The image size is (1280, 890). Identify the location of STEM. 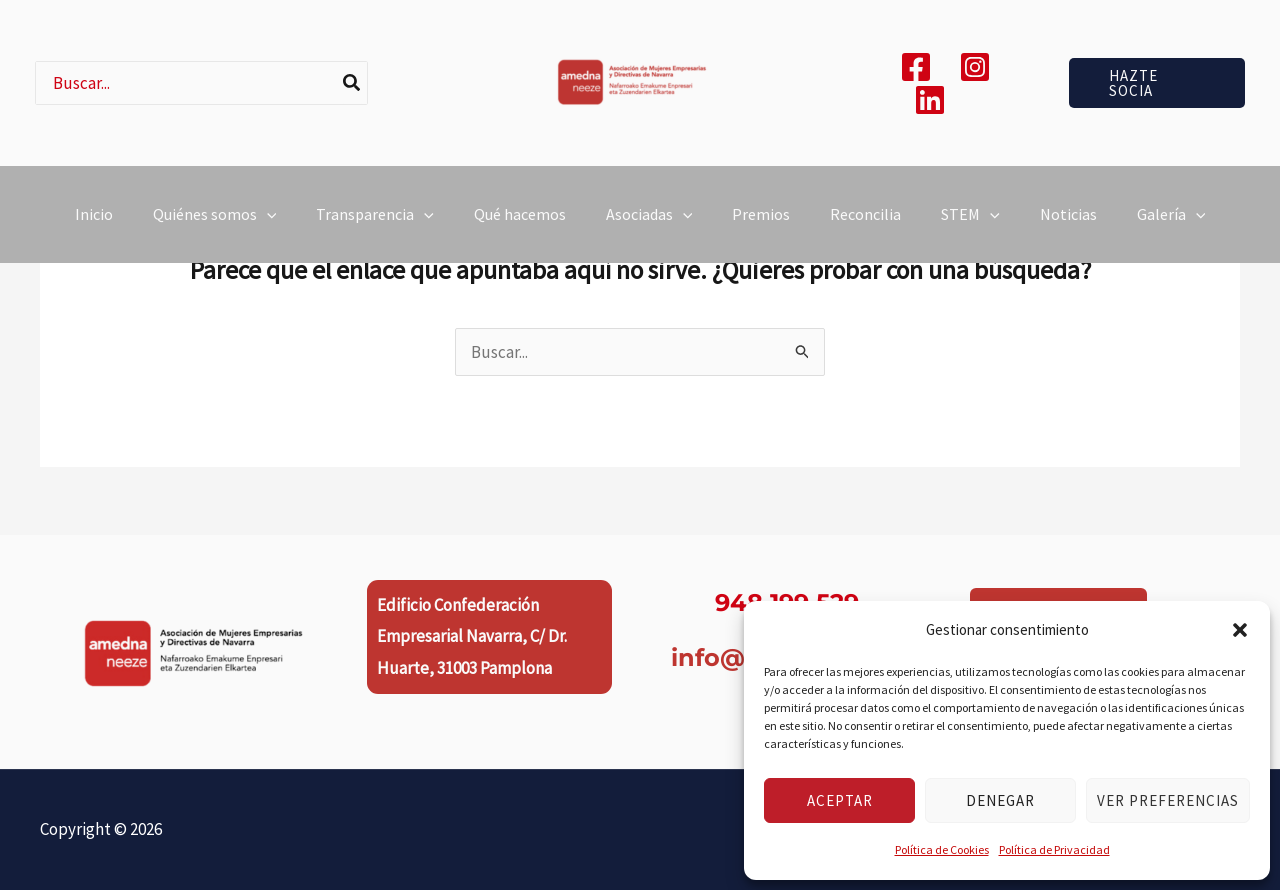
(970, 231).